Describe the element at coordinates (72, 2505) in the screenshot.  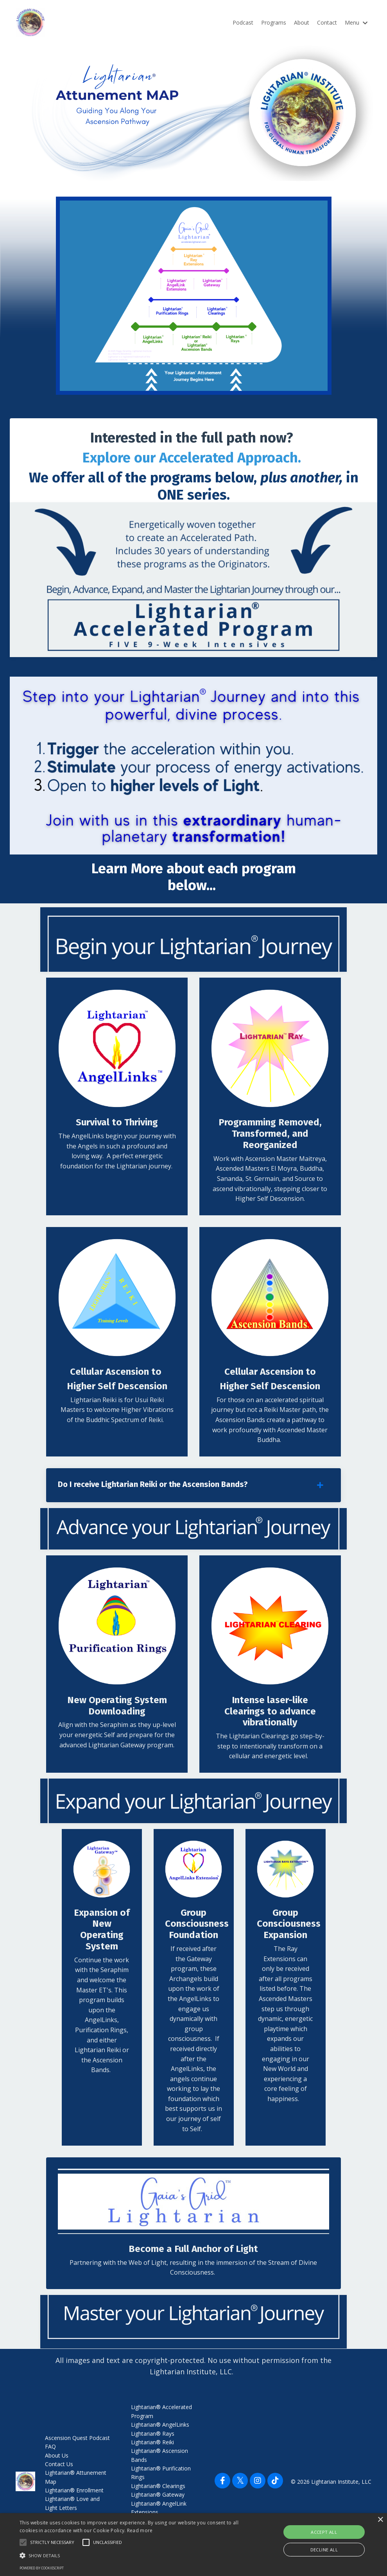
I see `Lightarian® Love and Light Letters` at that location.